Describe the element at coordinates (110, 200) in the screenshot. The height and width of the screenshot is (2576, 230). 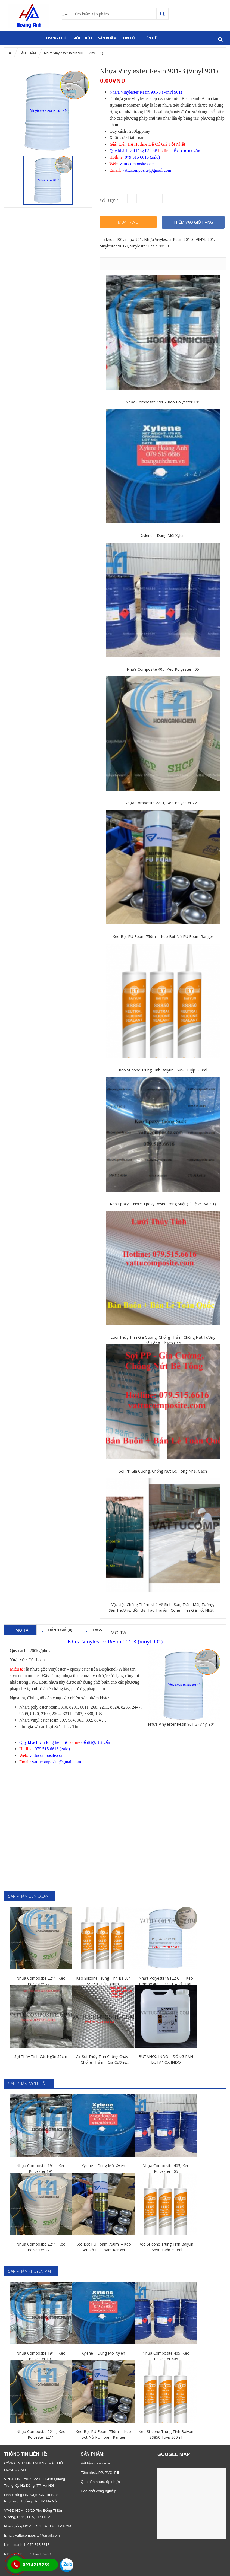
I see `Số lượng:` at that location.